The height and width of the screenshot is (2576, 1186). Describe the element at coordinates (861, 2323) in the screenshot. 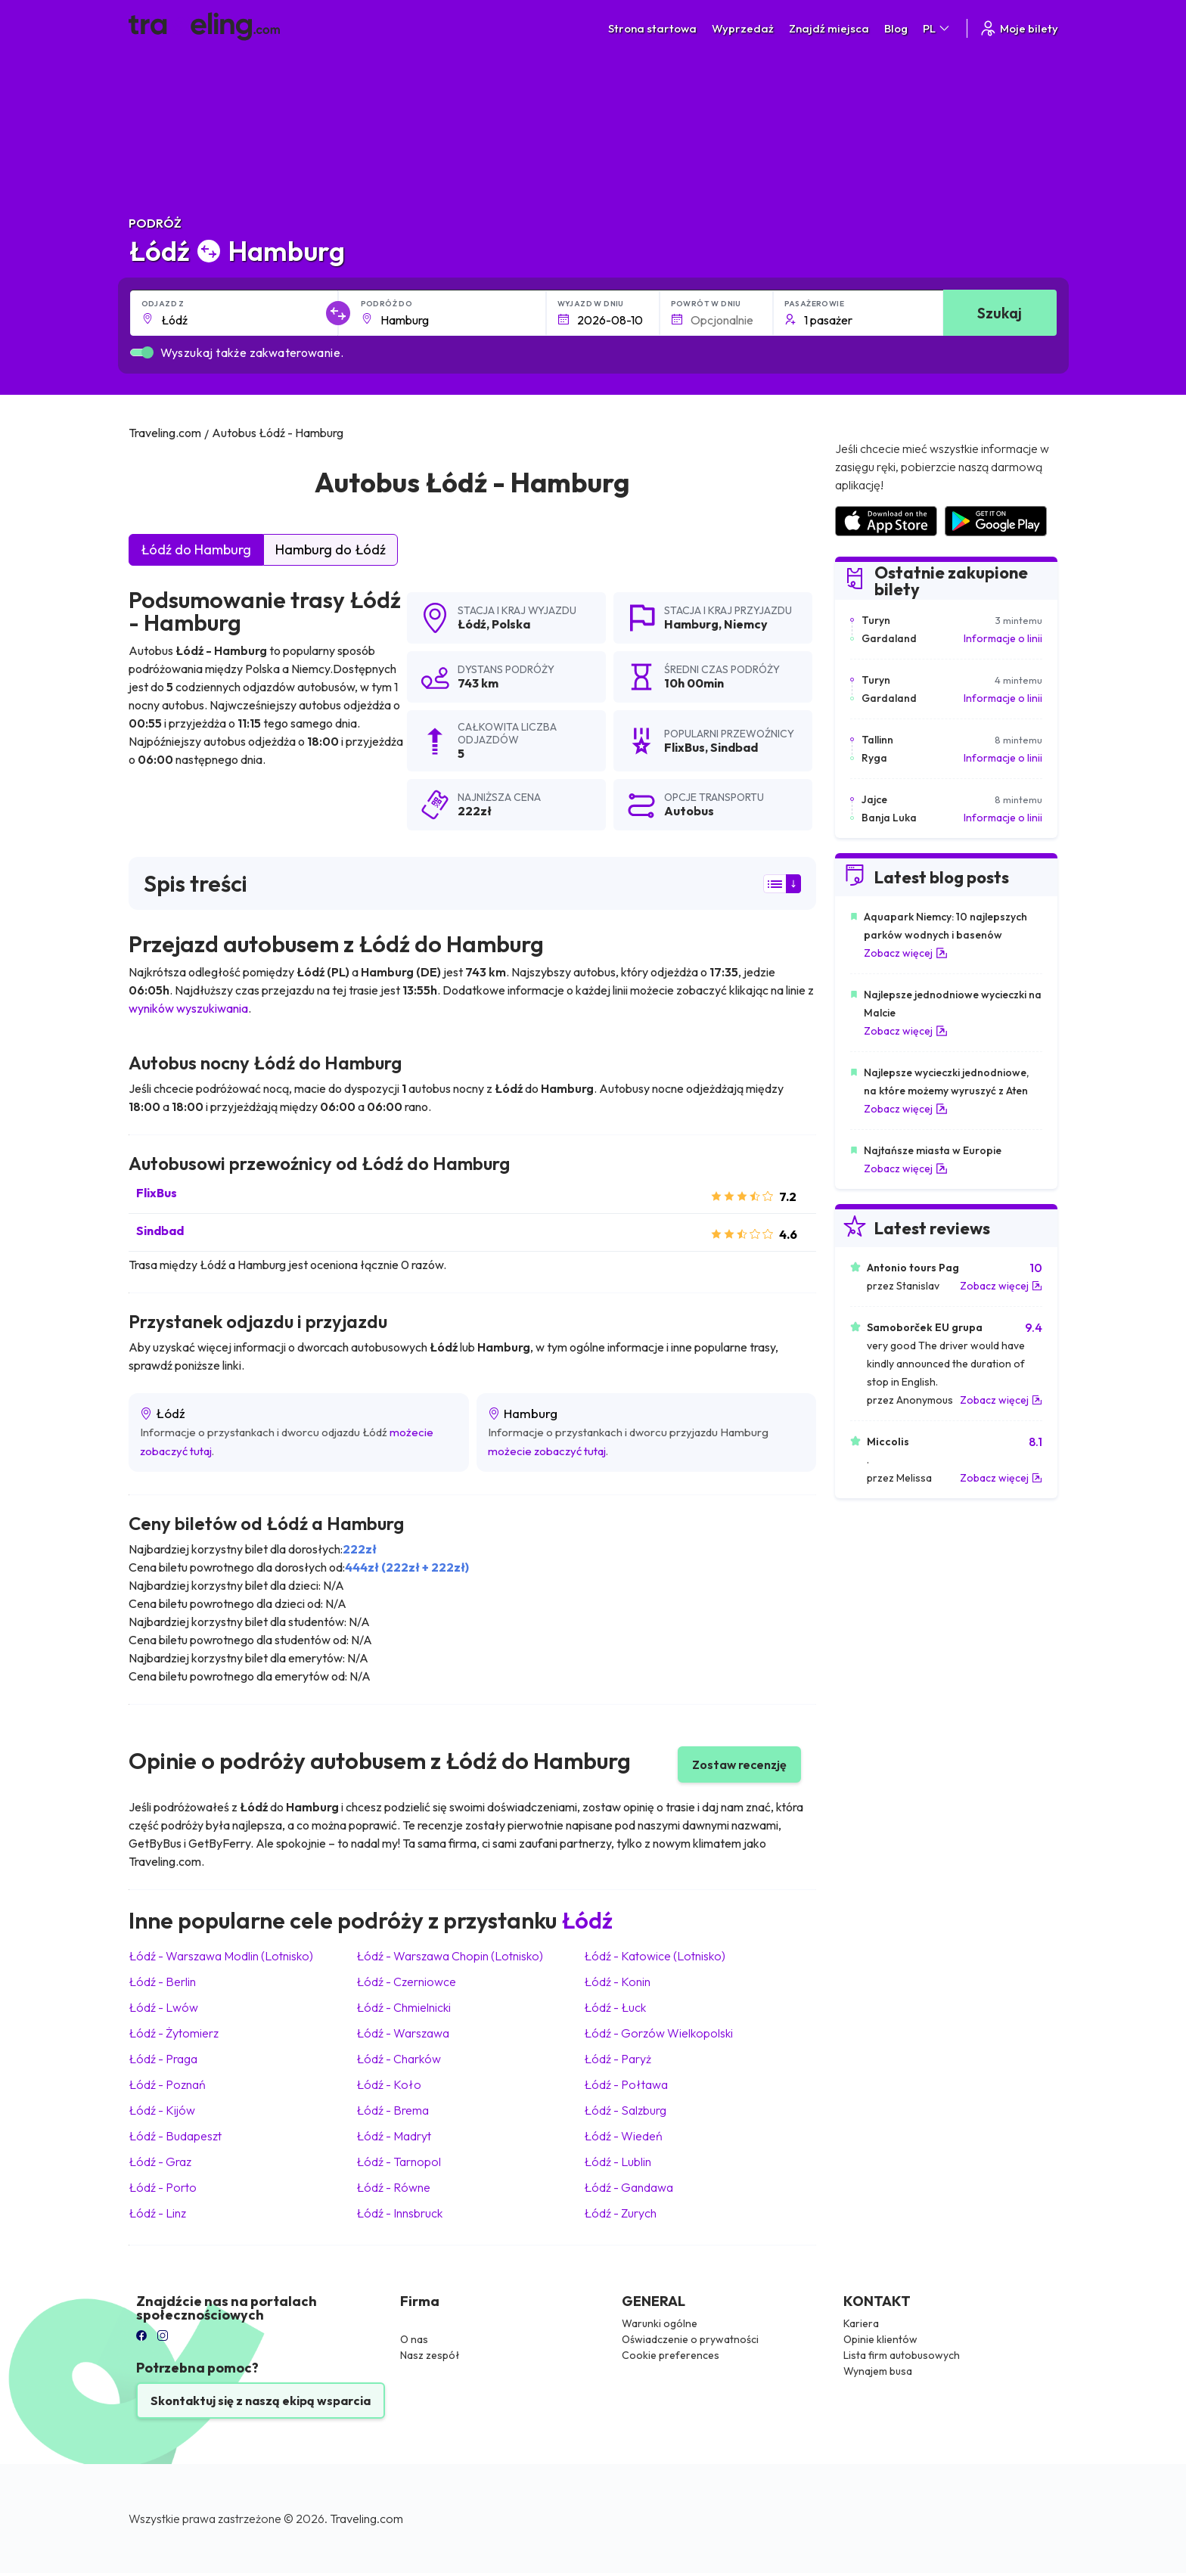

I see `Kariera` at that location.